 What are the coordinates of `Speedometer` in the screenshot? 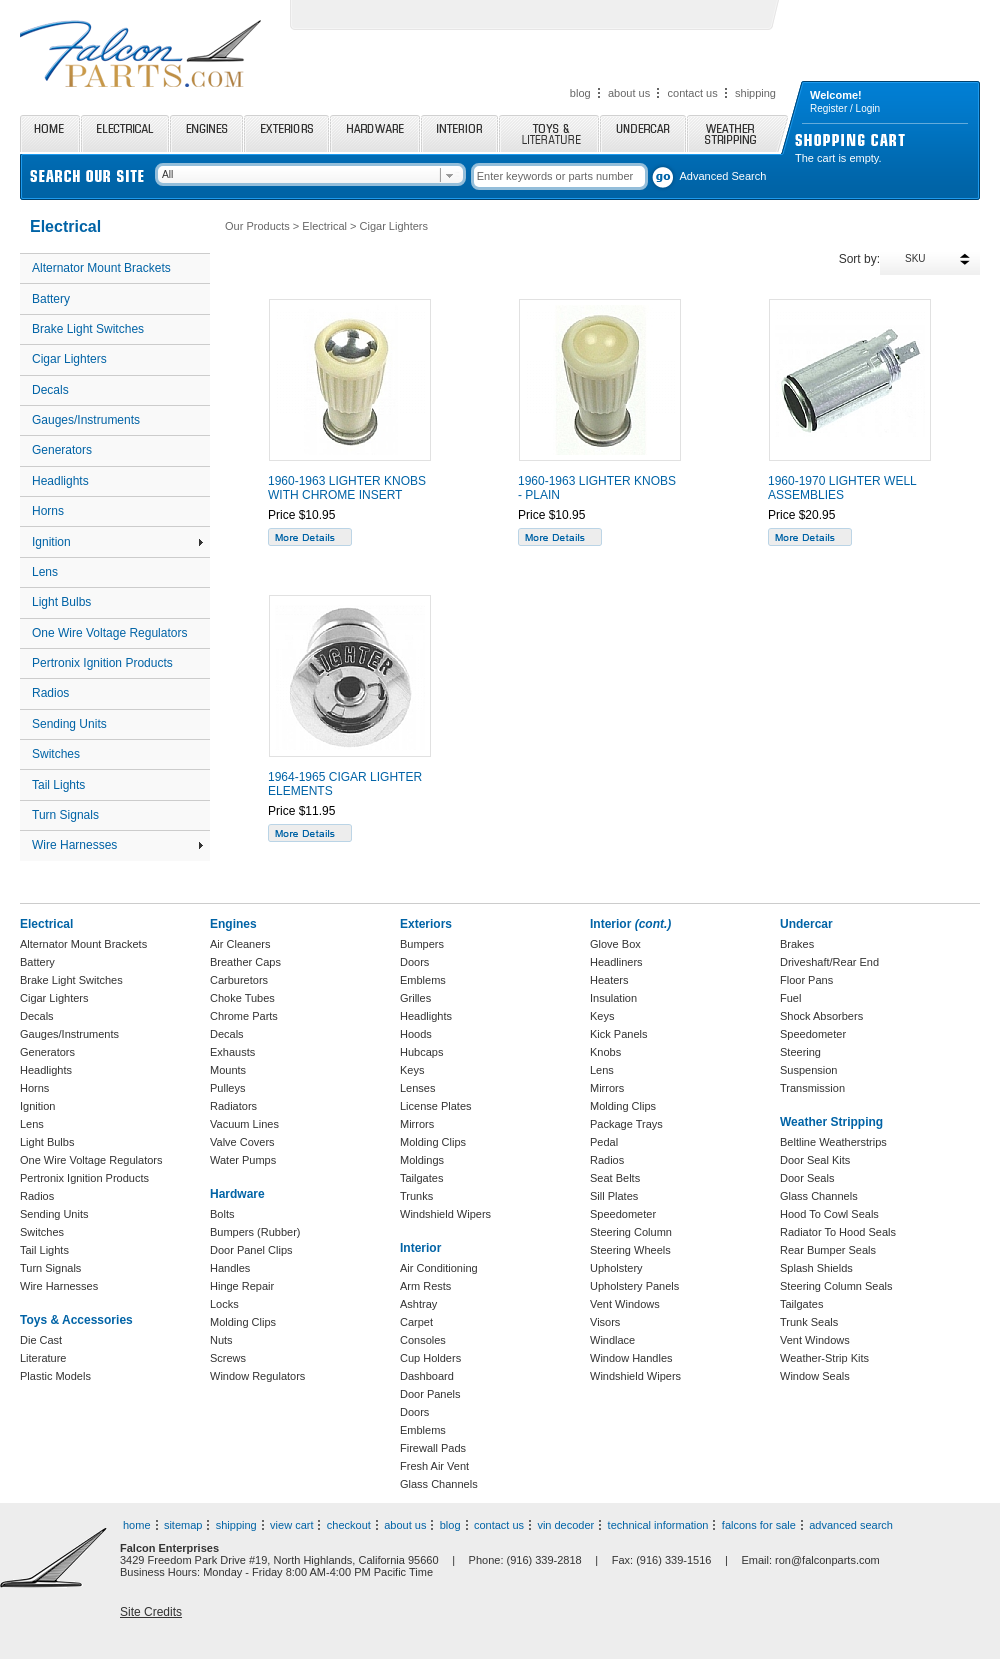 It's located at (623, 1214).